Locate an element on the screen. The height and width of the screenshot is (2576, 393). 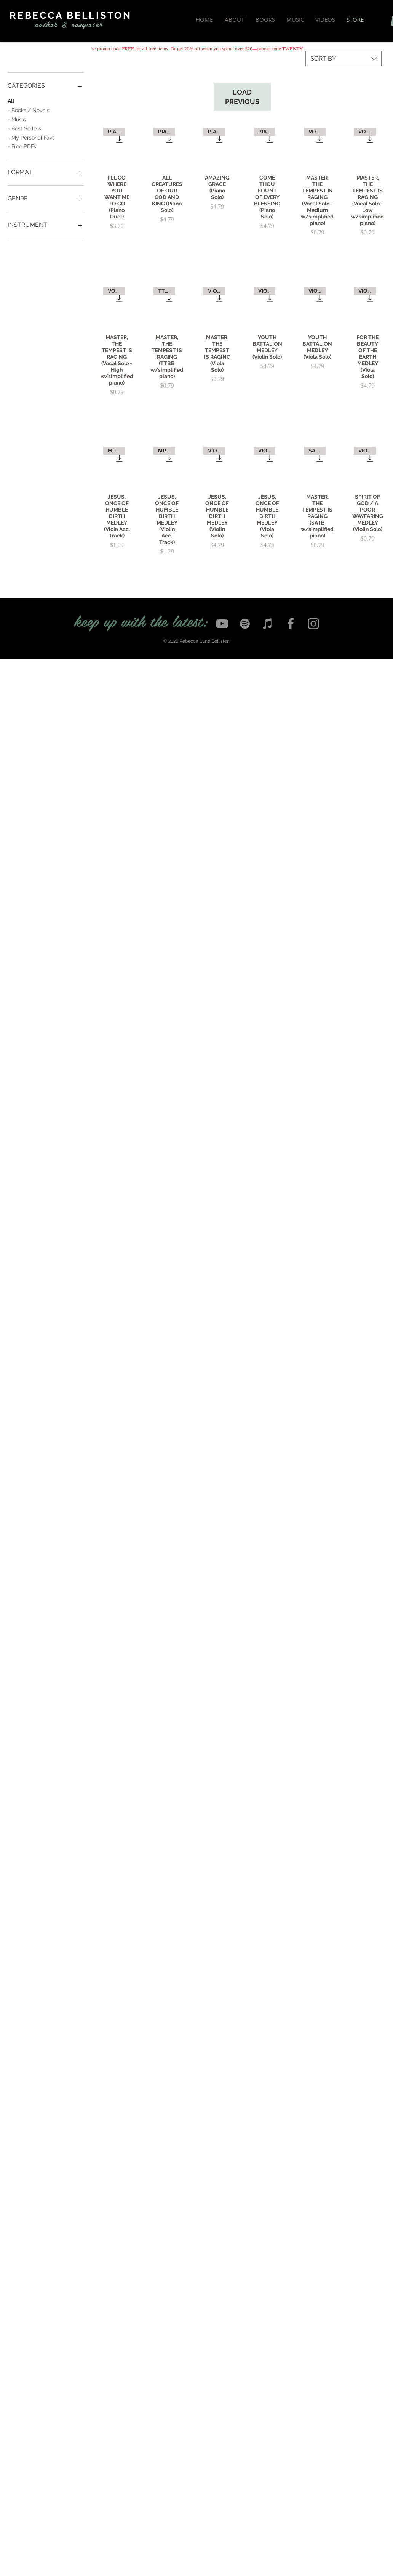
[combobox] is located at coordinates (343, 58).